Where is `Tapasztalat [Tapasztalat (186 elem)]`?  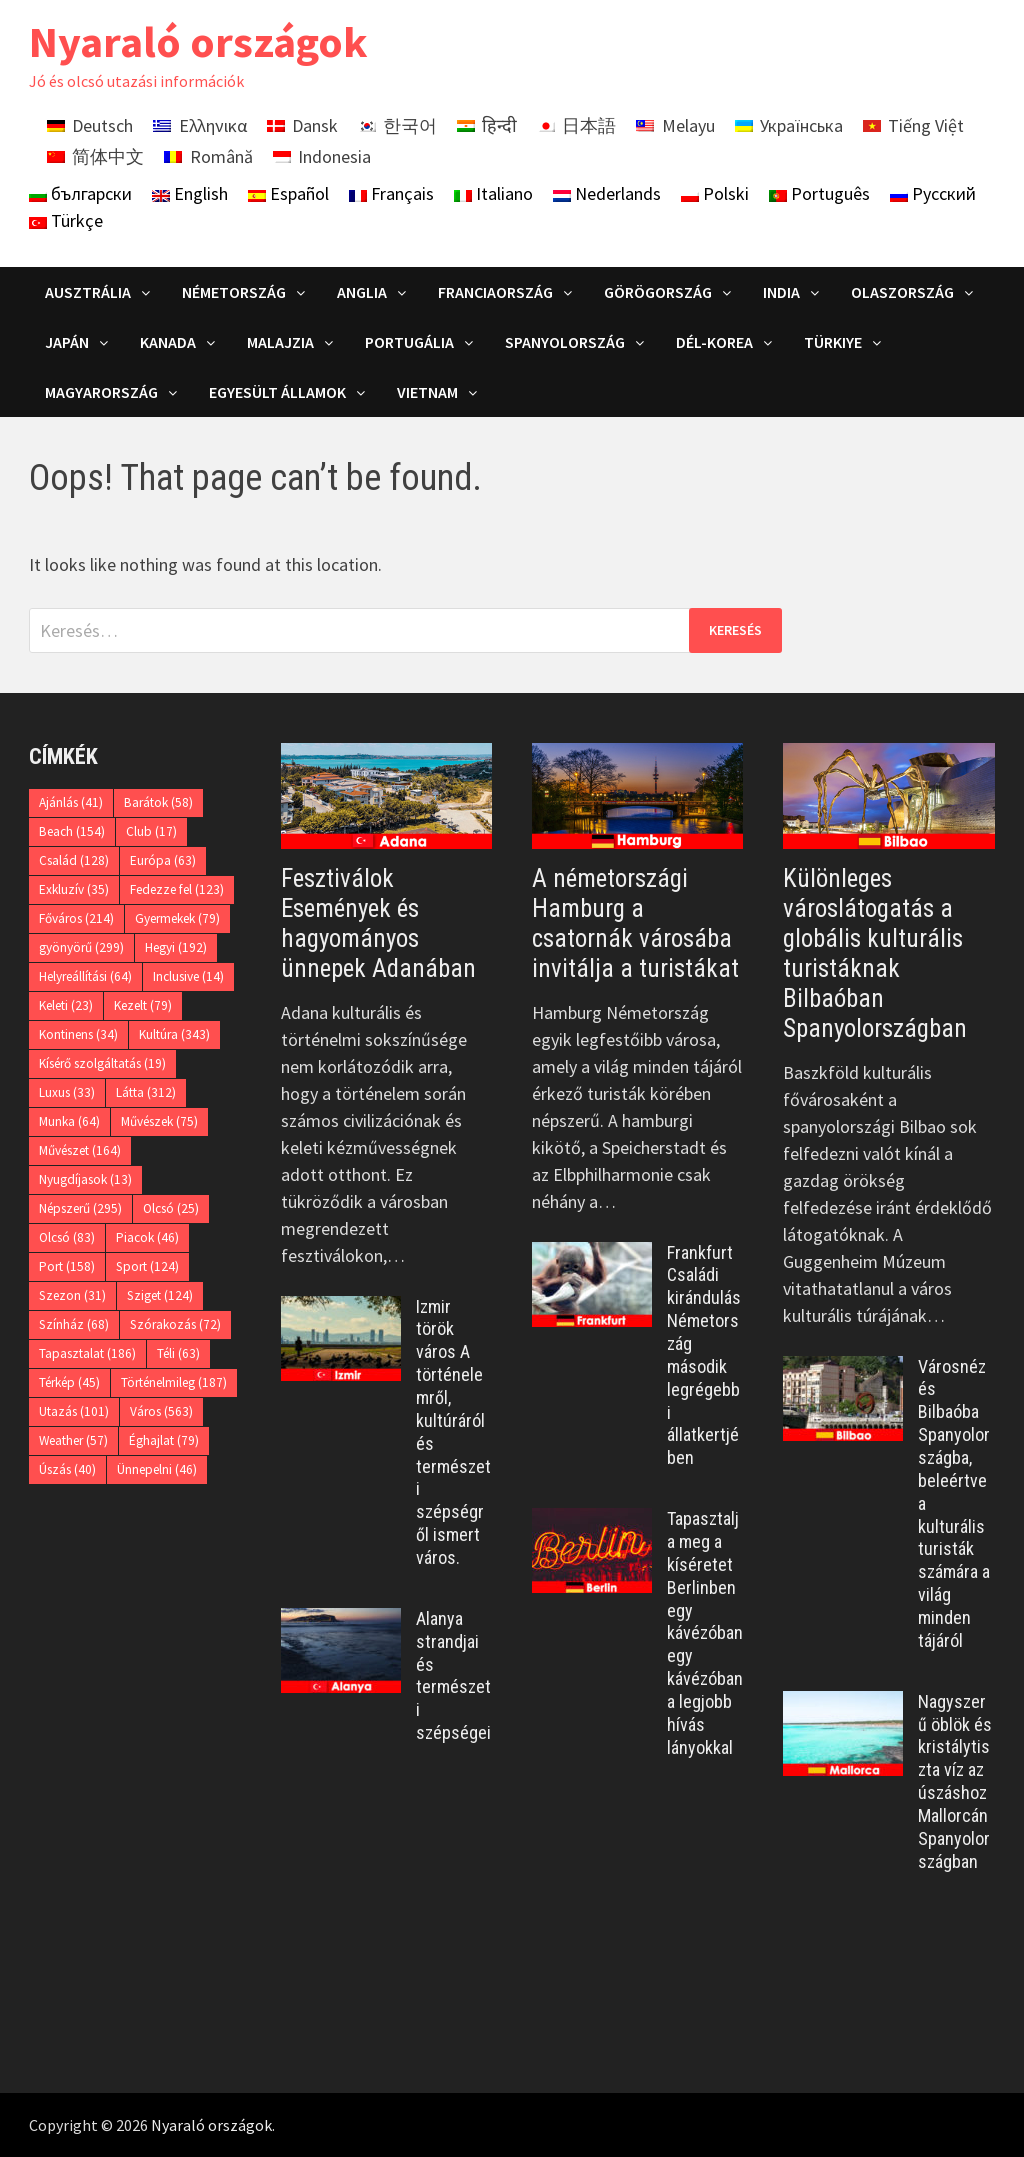 Tapasztalat [Tapasztalat (186 elem)] is located at coordinates (87, 1353).